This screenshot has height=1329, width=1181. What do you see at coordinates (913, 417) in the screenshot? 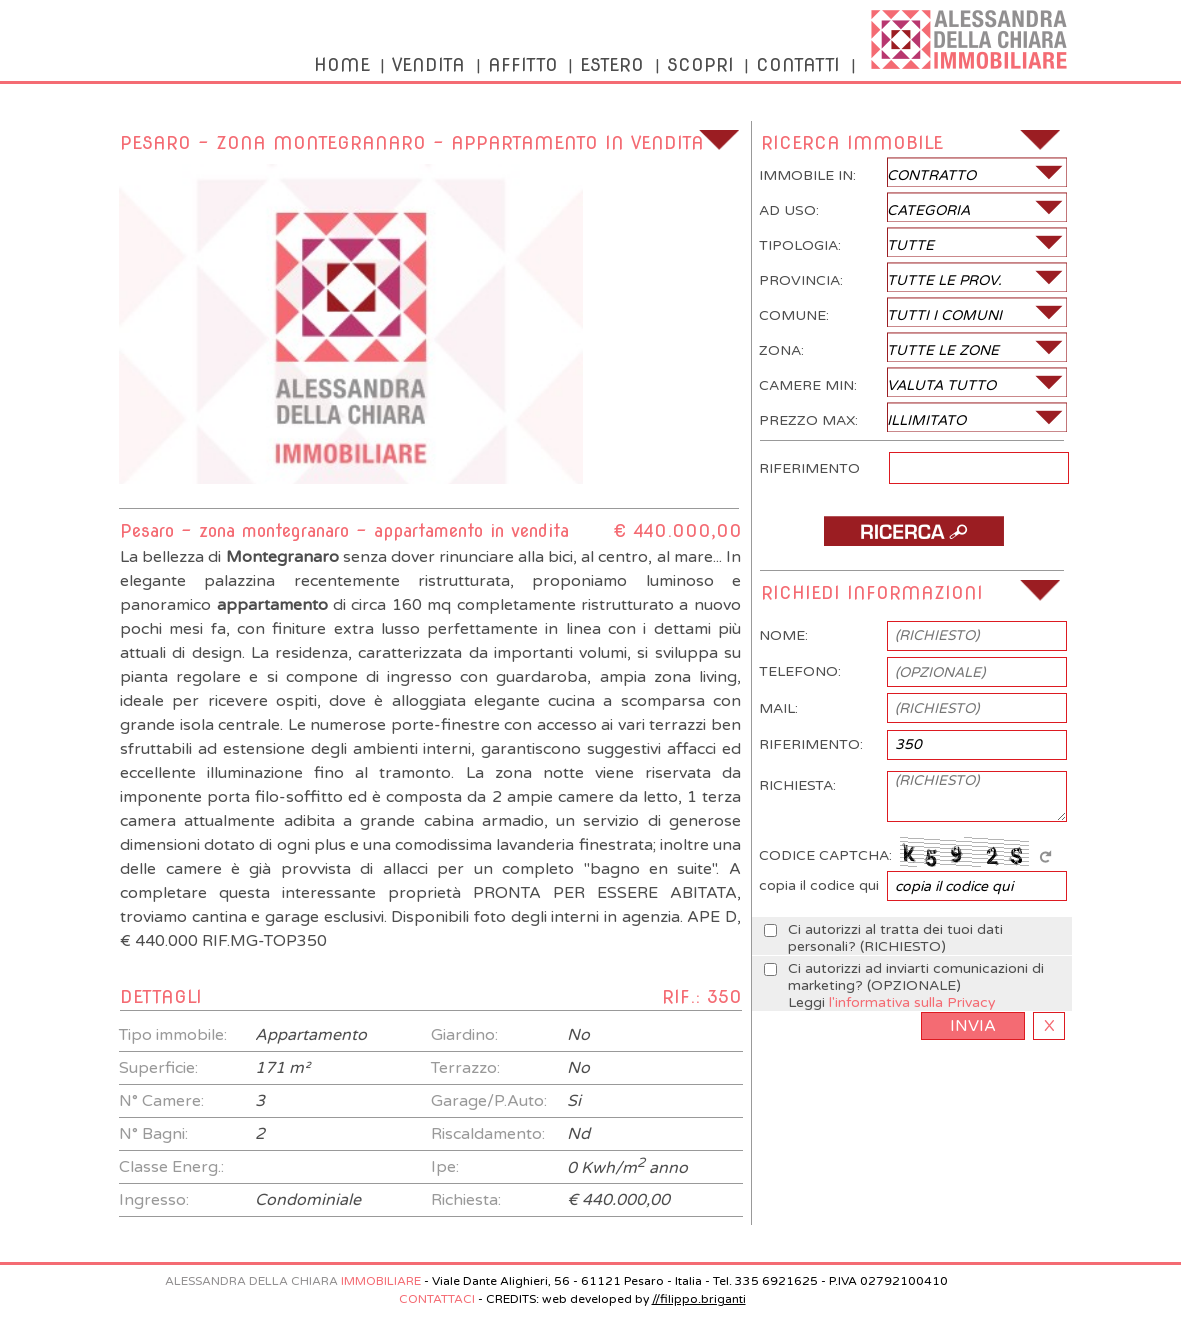
I see `PREZZO MAX:` at bounding box center [913, 417].